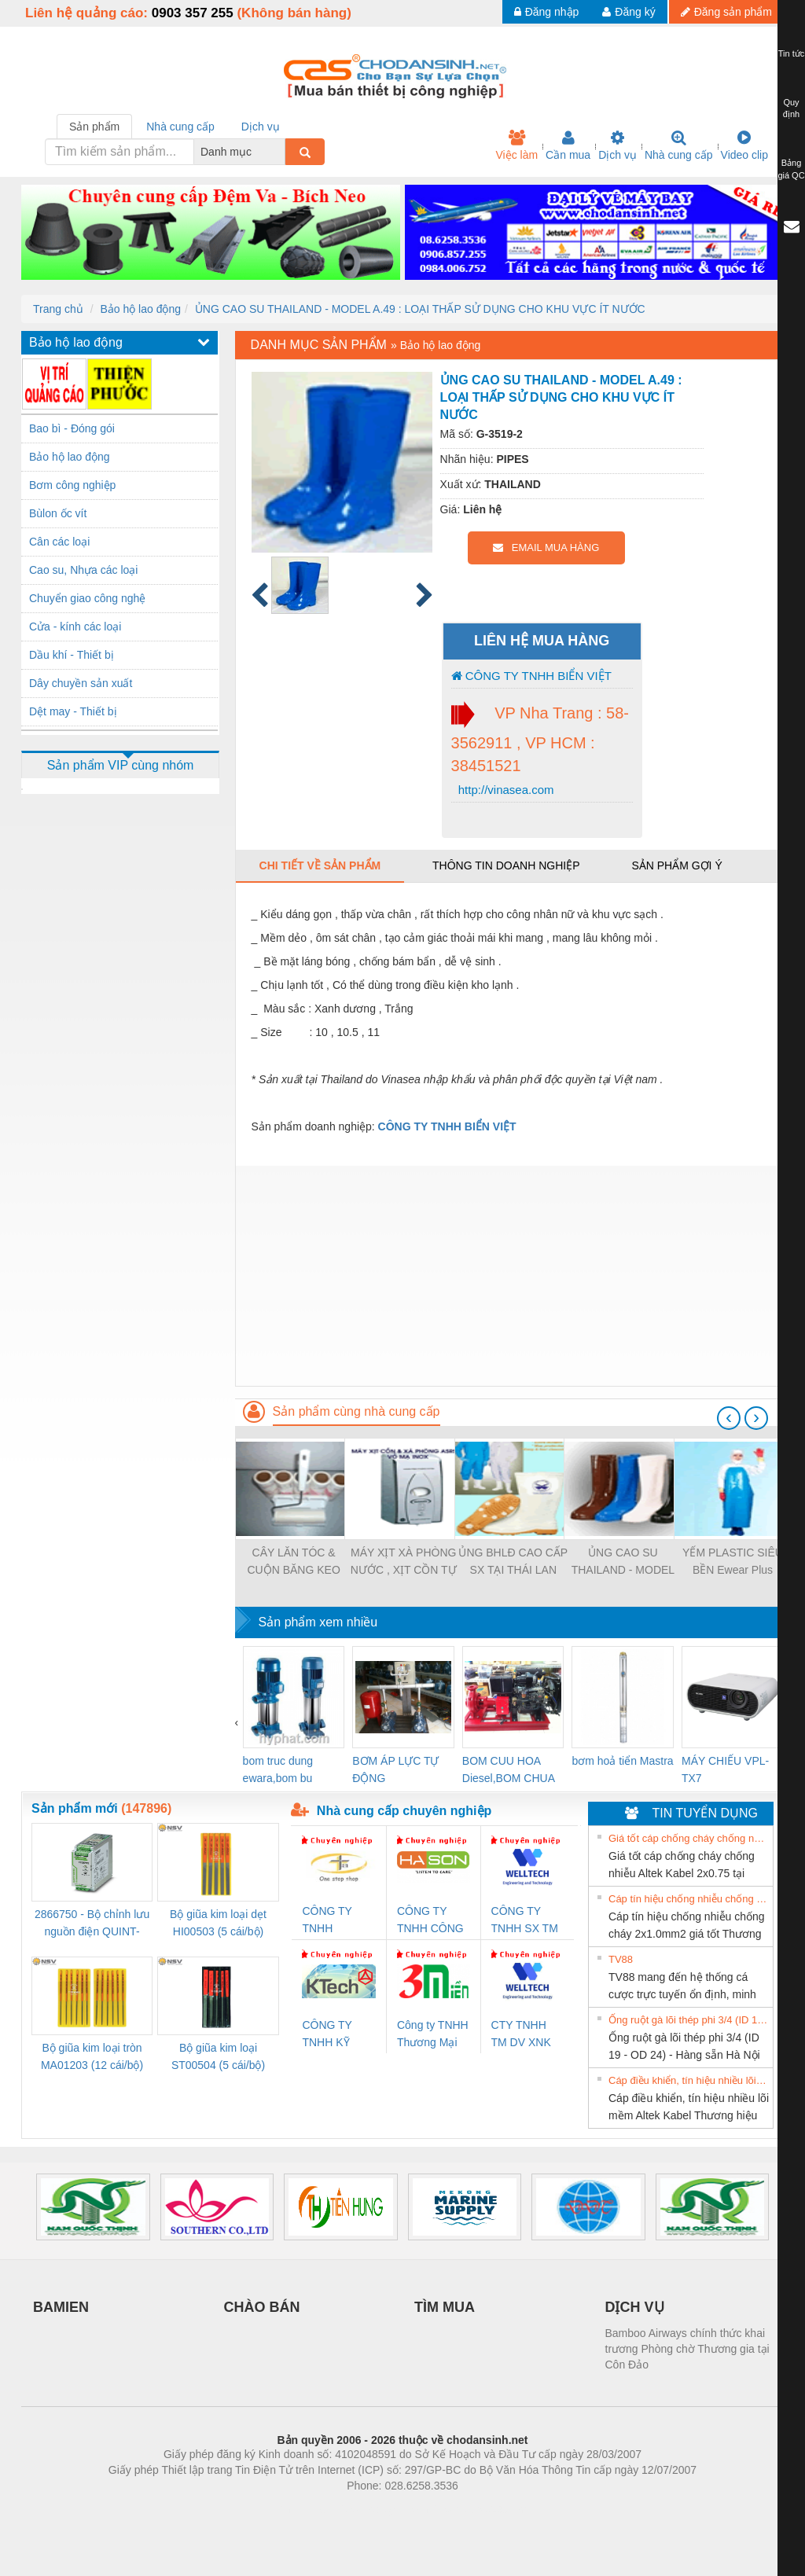 The height and width of the screenshot is (2576, 805). What do you see at coordinates (744, 145) in the screenshot?
I see `Video clip` at bounding box center [744, 145].